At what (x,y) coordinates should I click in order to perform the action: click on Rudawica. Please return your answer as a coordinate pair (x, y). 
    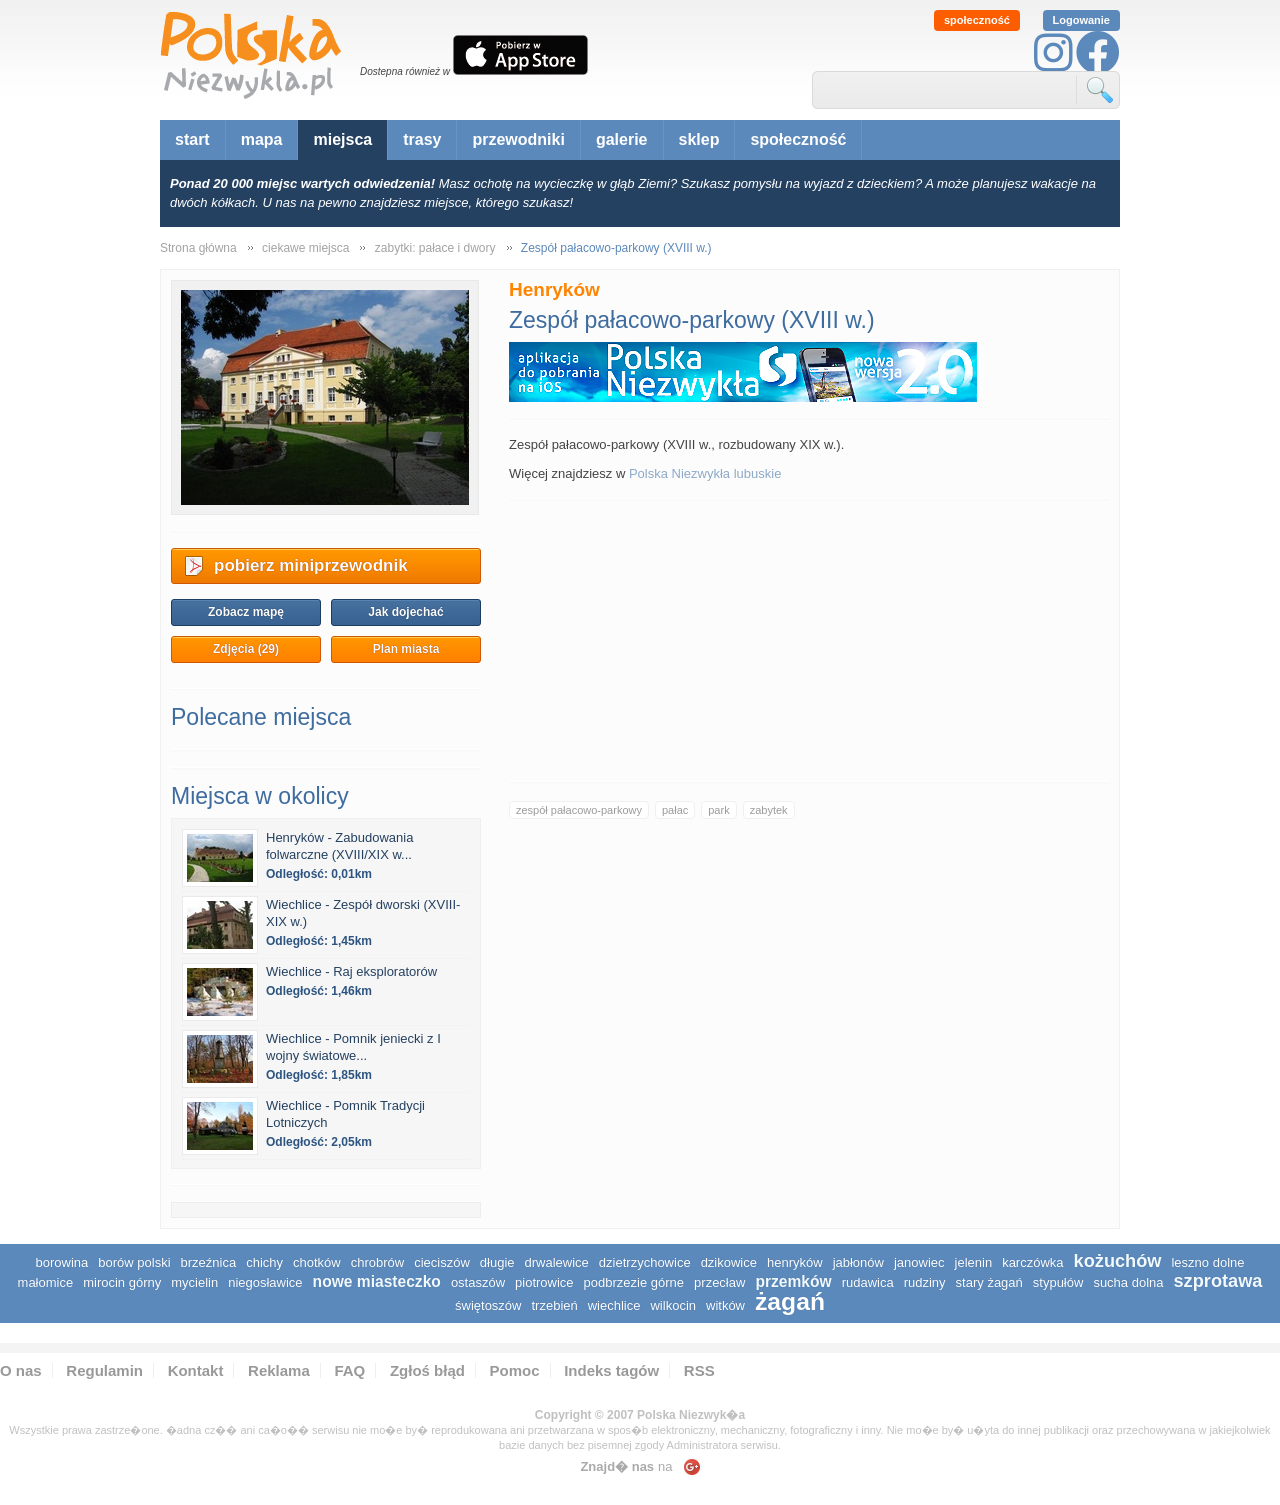
    Looking at the image, I should click on (868, 1282).